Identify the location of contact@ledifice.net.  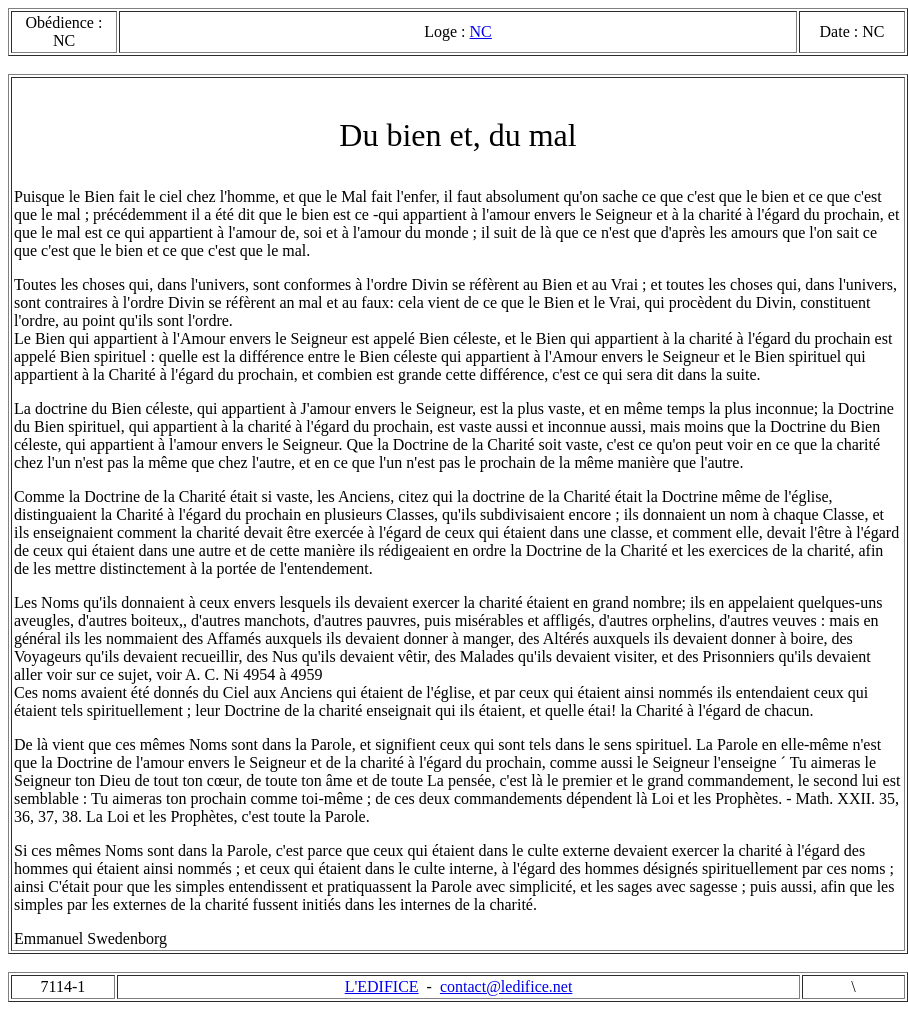
(506, 986).